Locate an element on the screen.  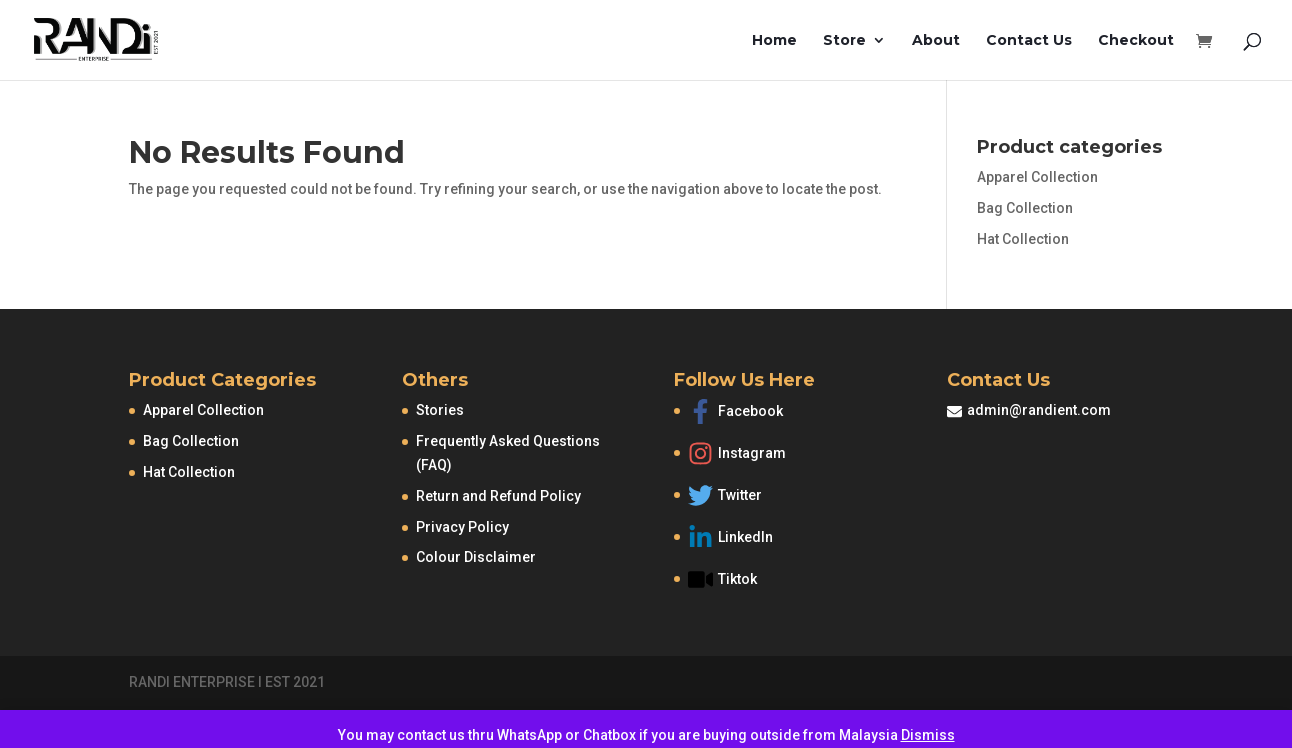
Privacy Policy is located at coordinates (462, 527).